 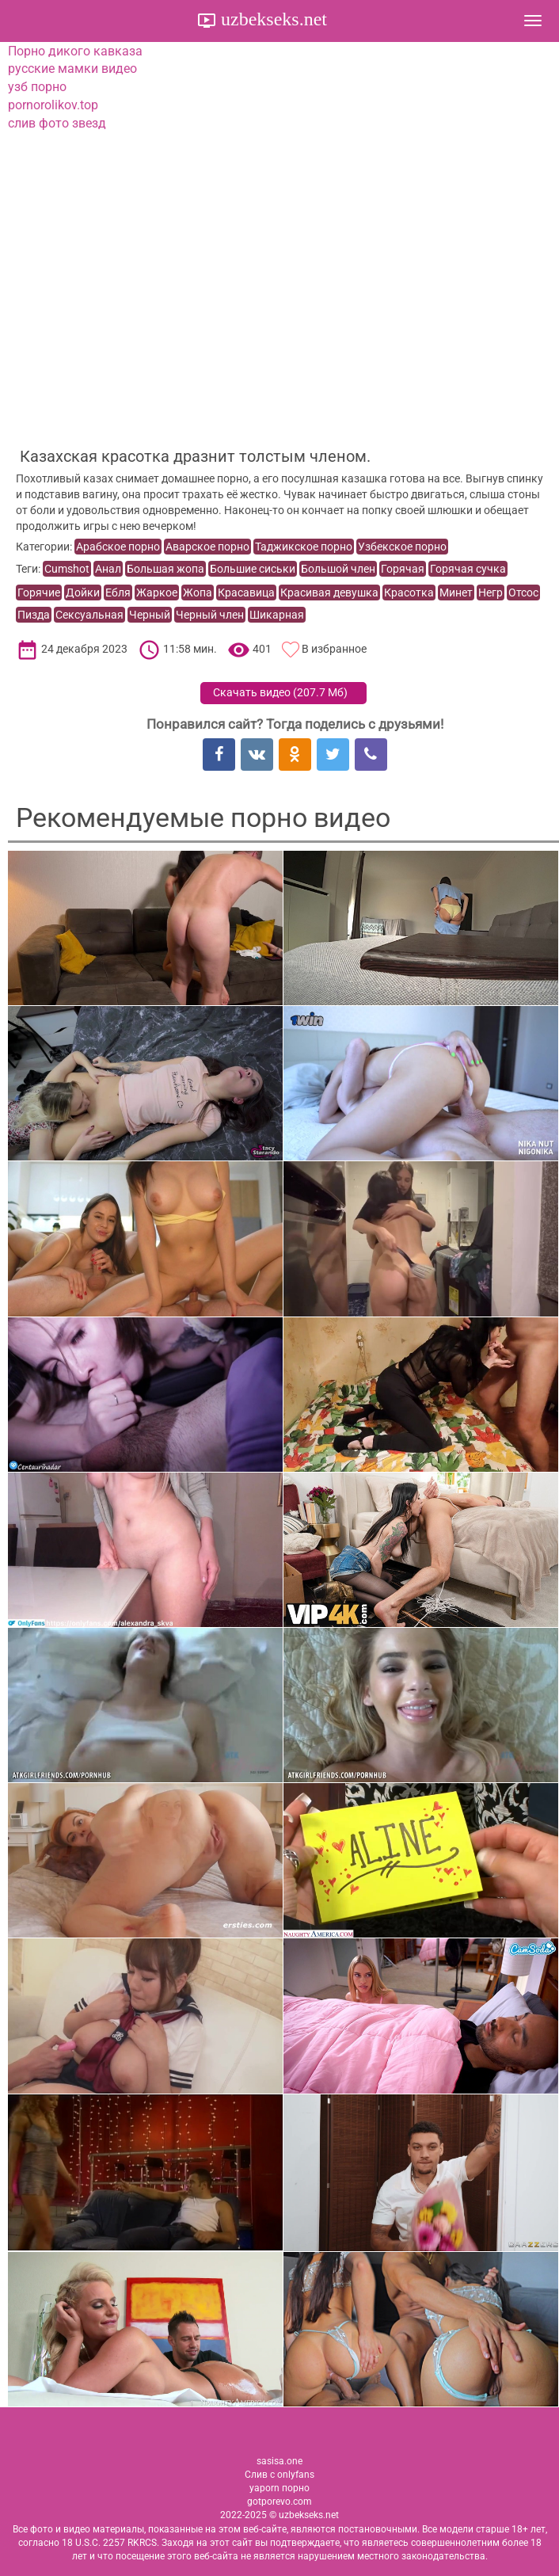 What do you see at coordinates (38, 592) in the screenshot?
I see `Горячие` at bounding box center [38, 592].